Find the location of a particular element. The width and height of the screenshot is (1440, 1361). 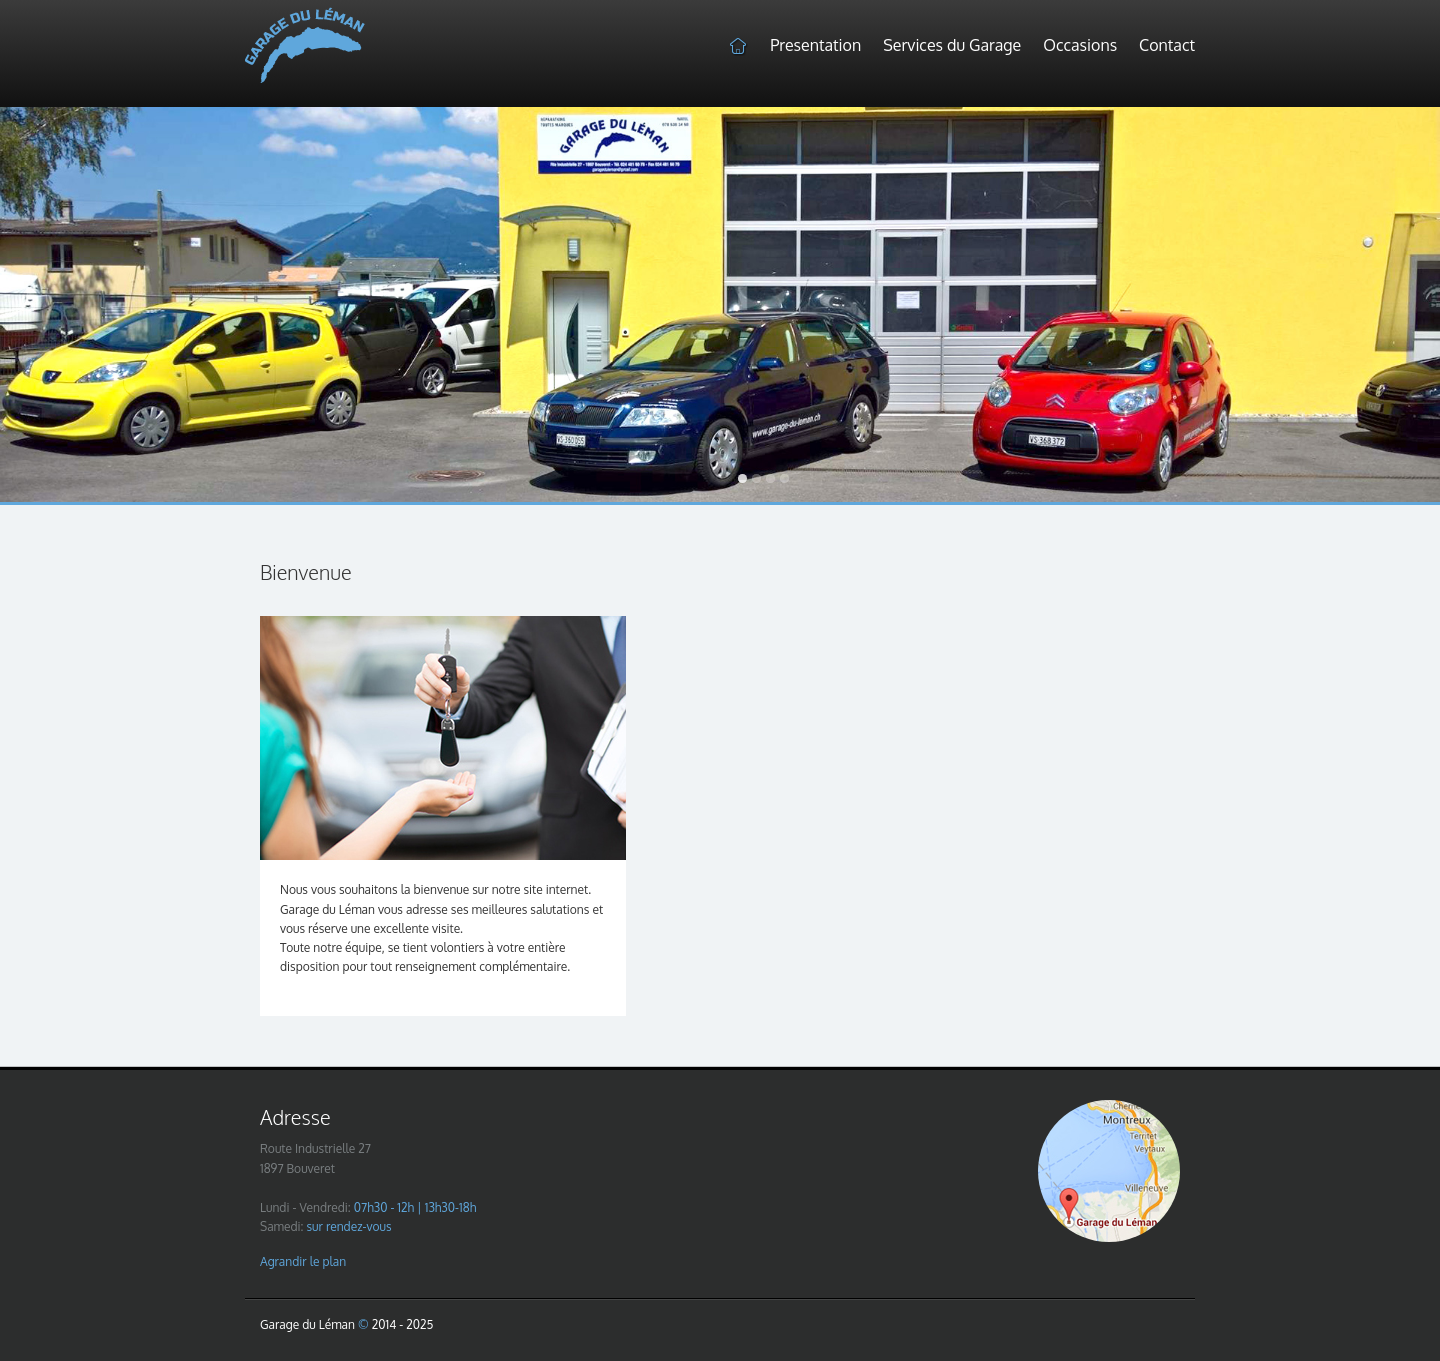

Contact is located at coordinates (1167, 45).